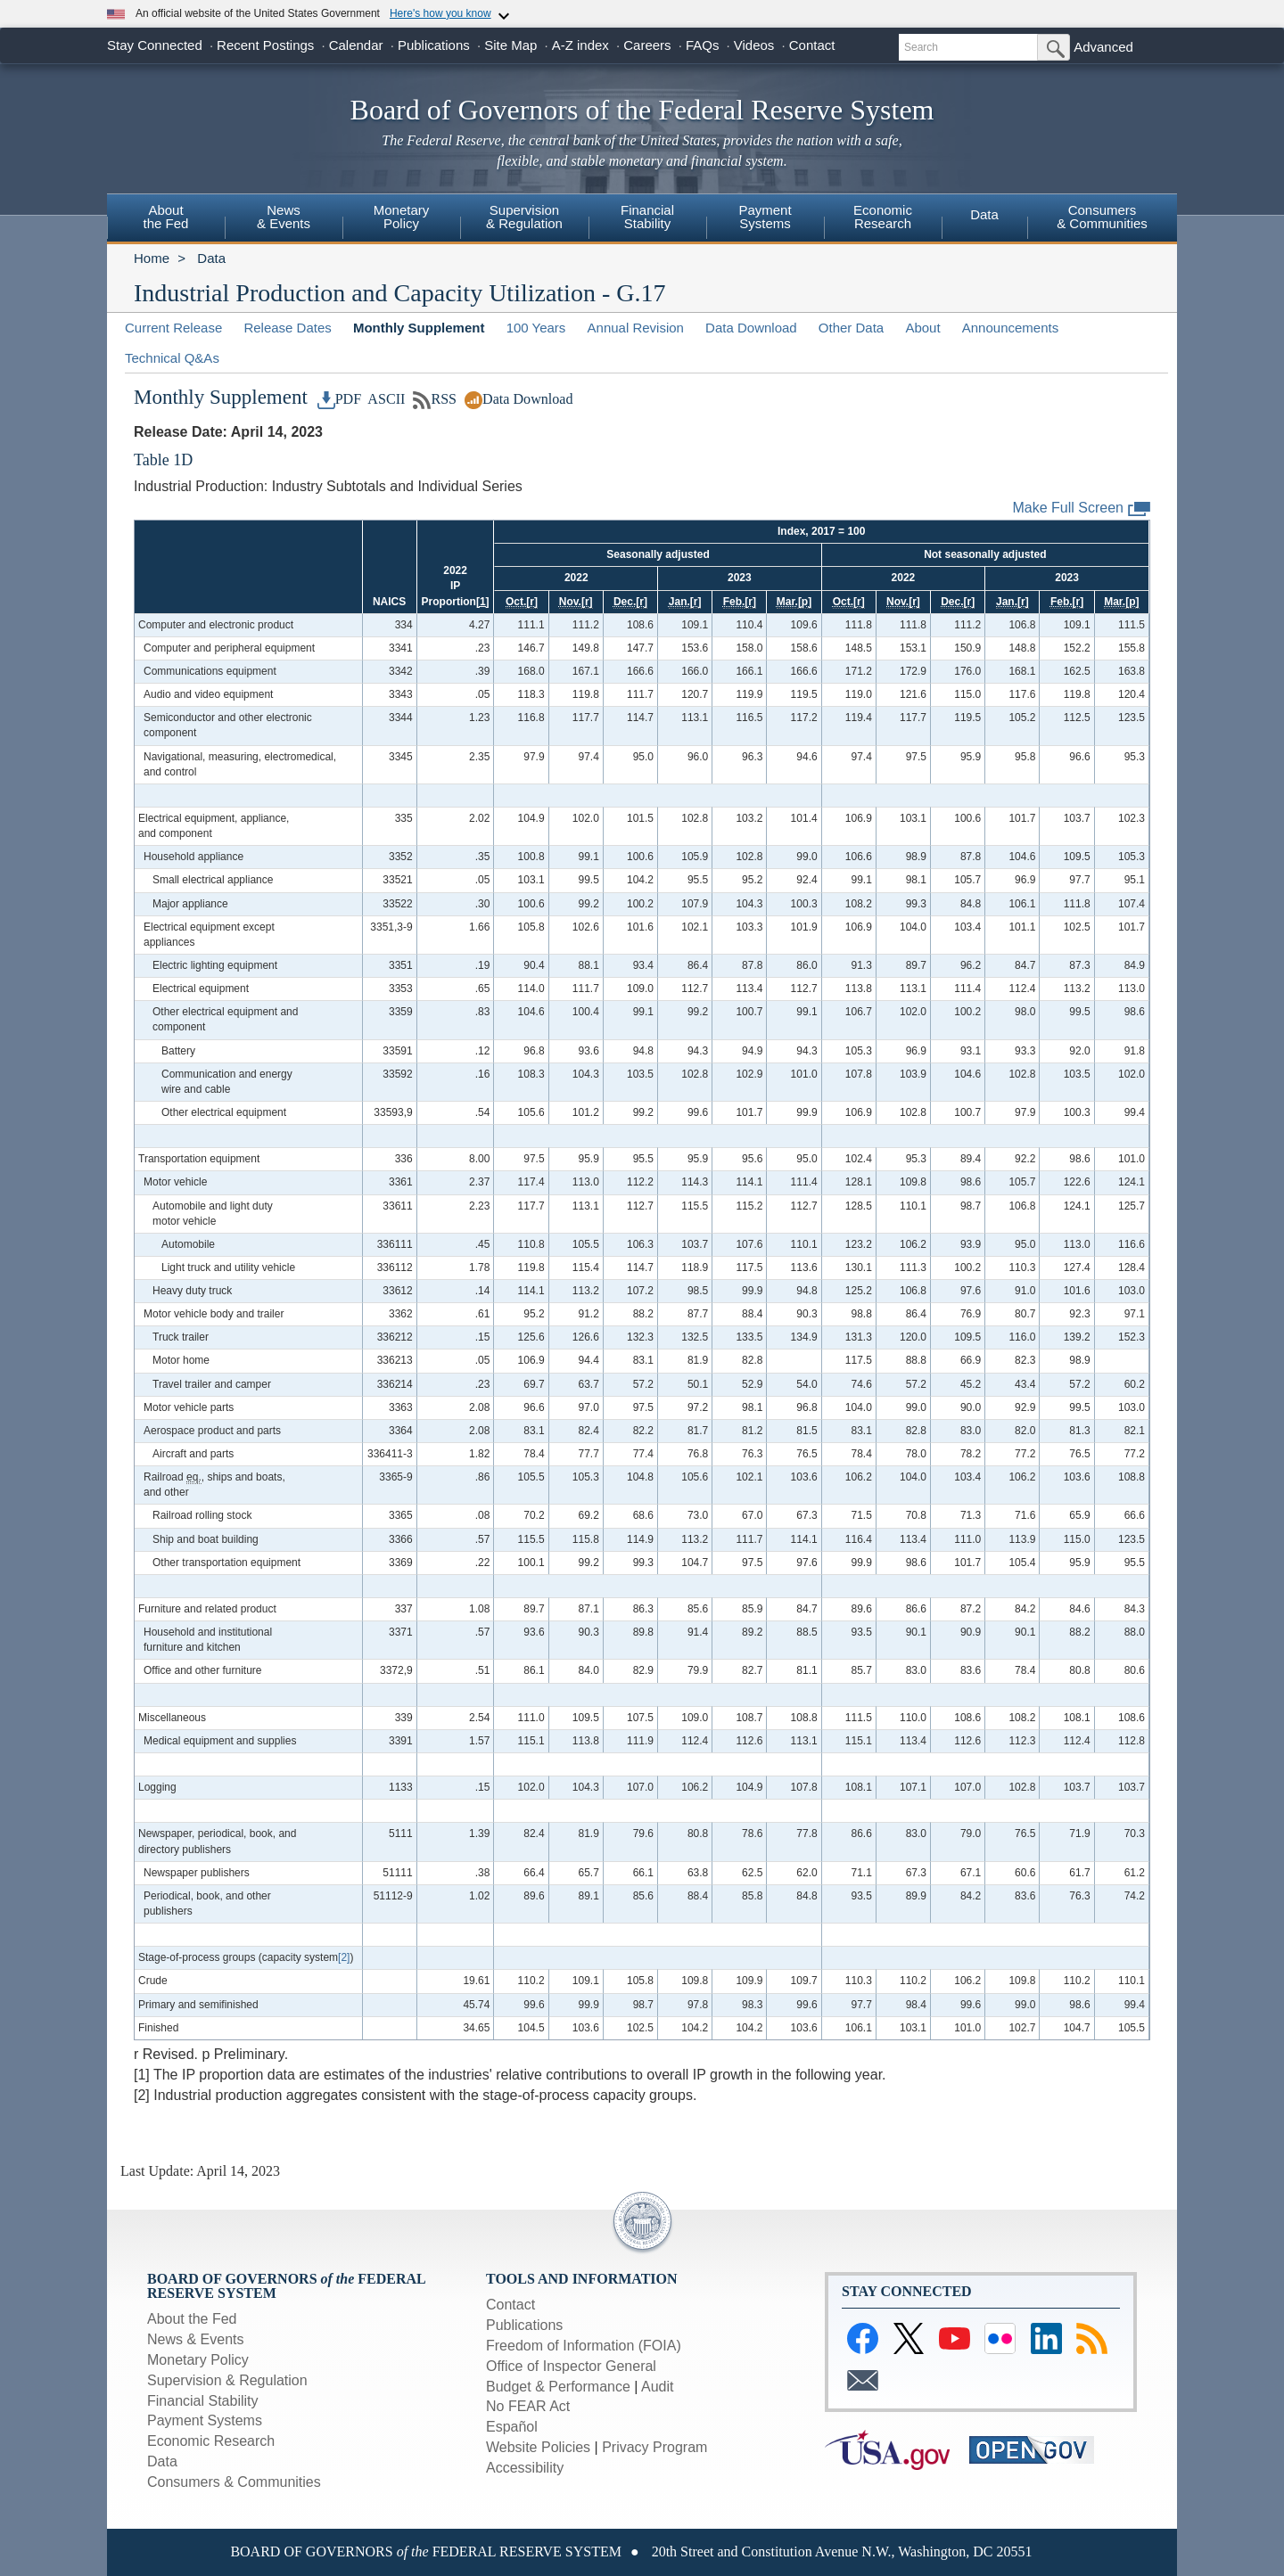 This screenshot has height=2576, width=1284. Describe the element at coordinates (754, 45) in the screenshot. I see `Videos` at that location.